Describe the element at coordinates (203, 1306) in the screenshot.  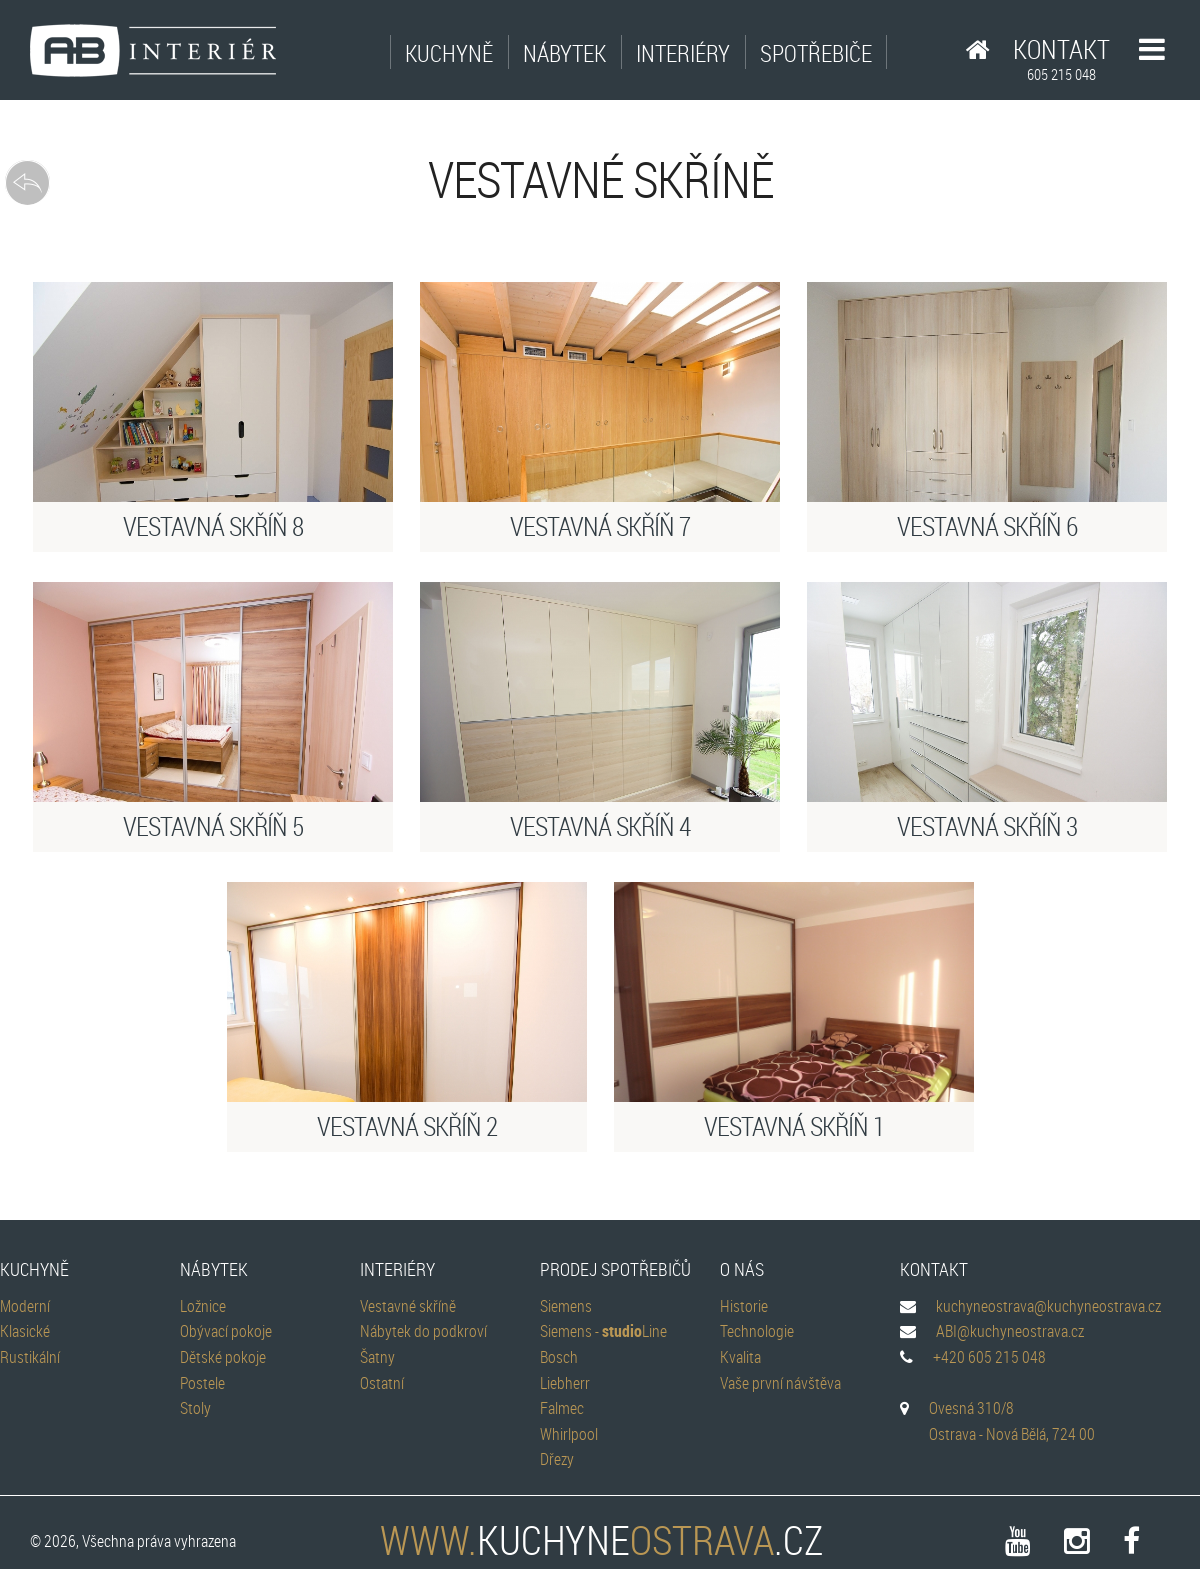
I see `Ložnice` at that location.